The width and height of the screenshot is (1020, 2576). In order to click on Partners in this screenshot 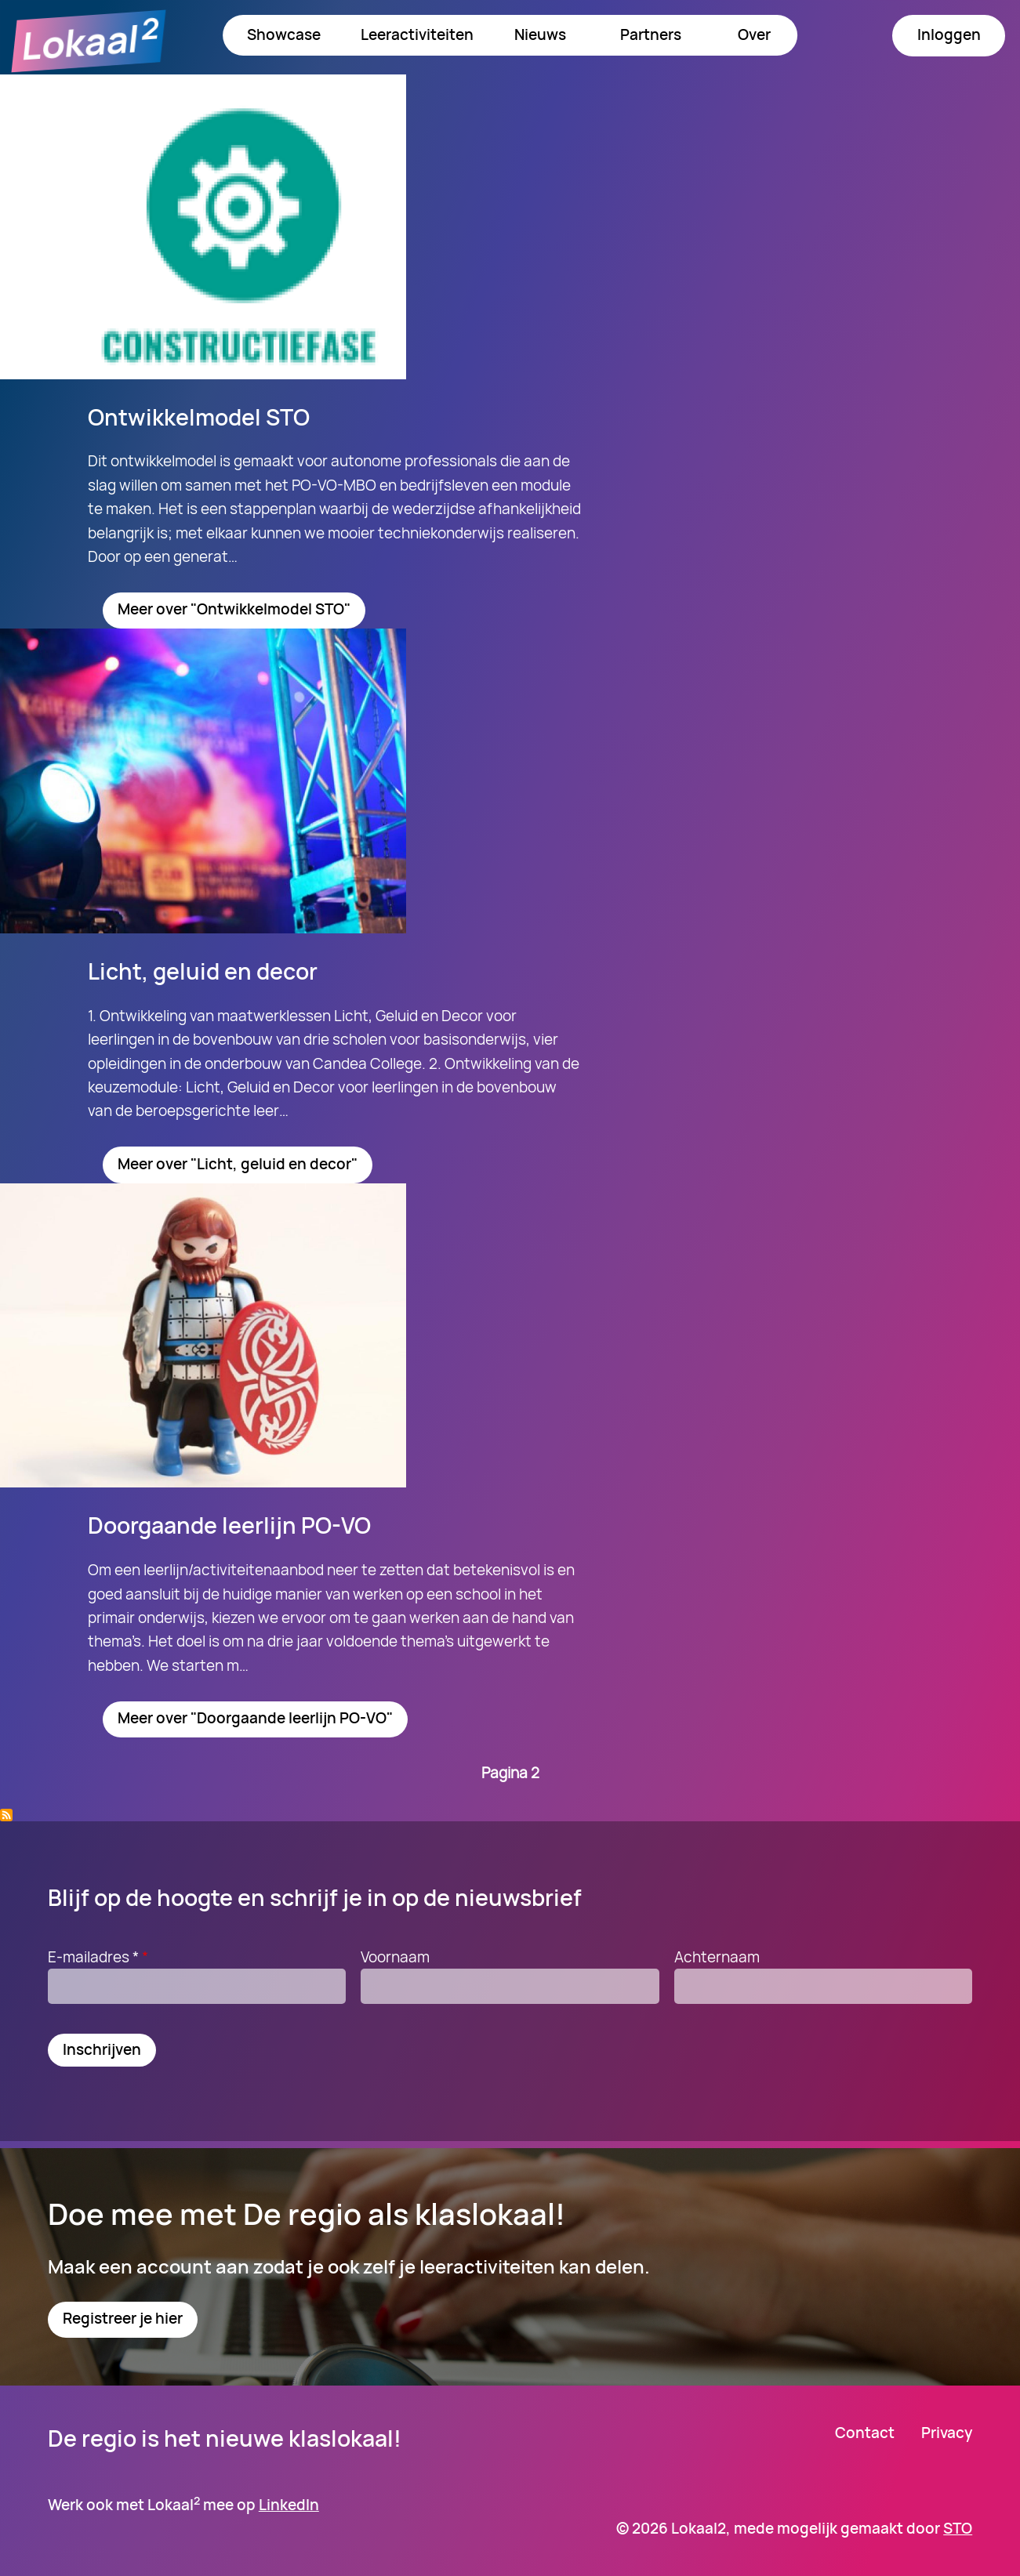, I will do `click(650, 34)`.